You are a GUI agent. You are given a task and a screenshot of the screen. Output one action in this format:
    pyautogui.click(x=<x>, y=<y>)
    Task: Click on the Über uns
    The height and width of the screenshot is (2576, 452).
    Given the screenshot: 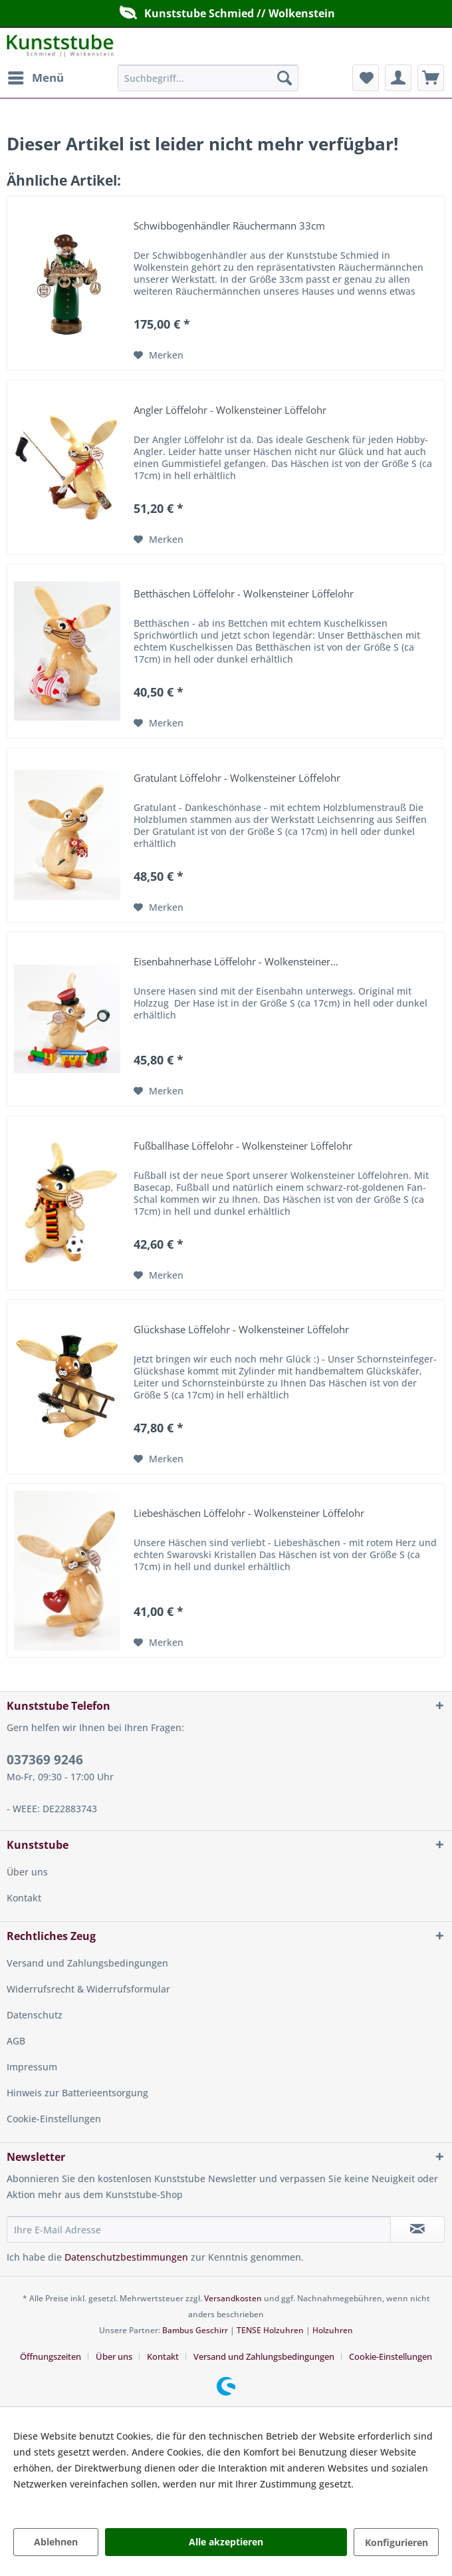 What is the action you would take?
    pyautogui.click(x=27, y=1871)
    